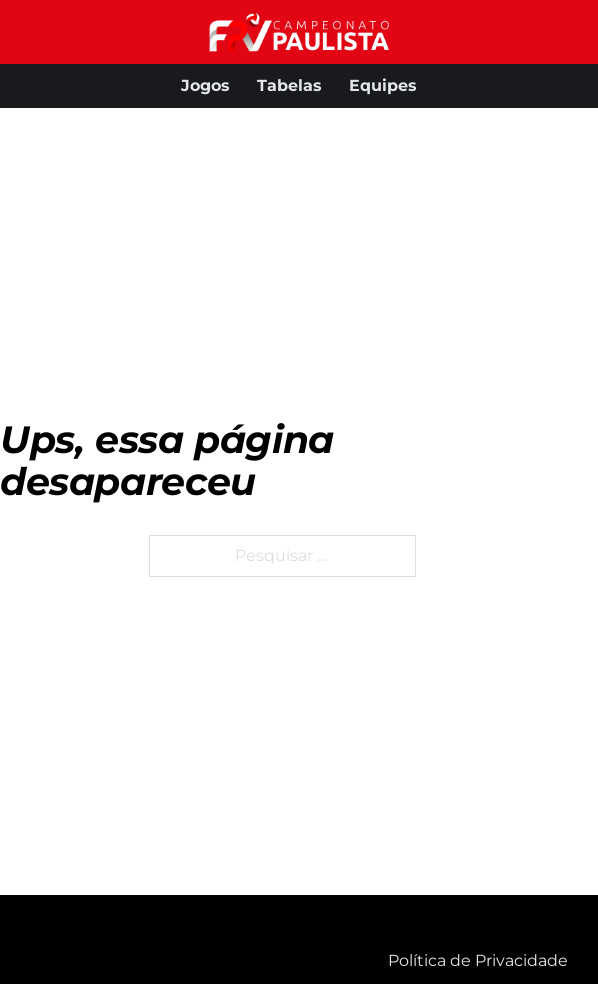  Describe the element at coordinates (478, 960) in the screenshot. I see `Política de Privacidade` at that location.